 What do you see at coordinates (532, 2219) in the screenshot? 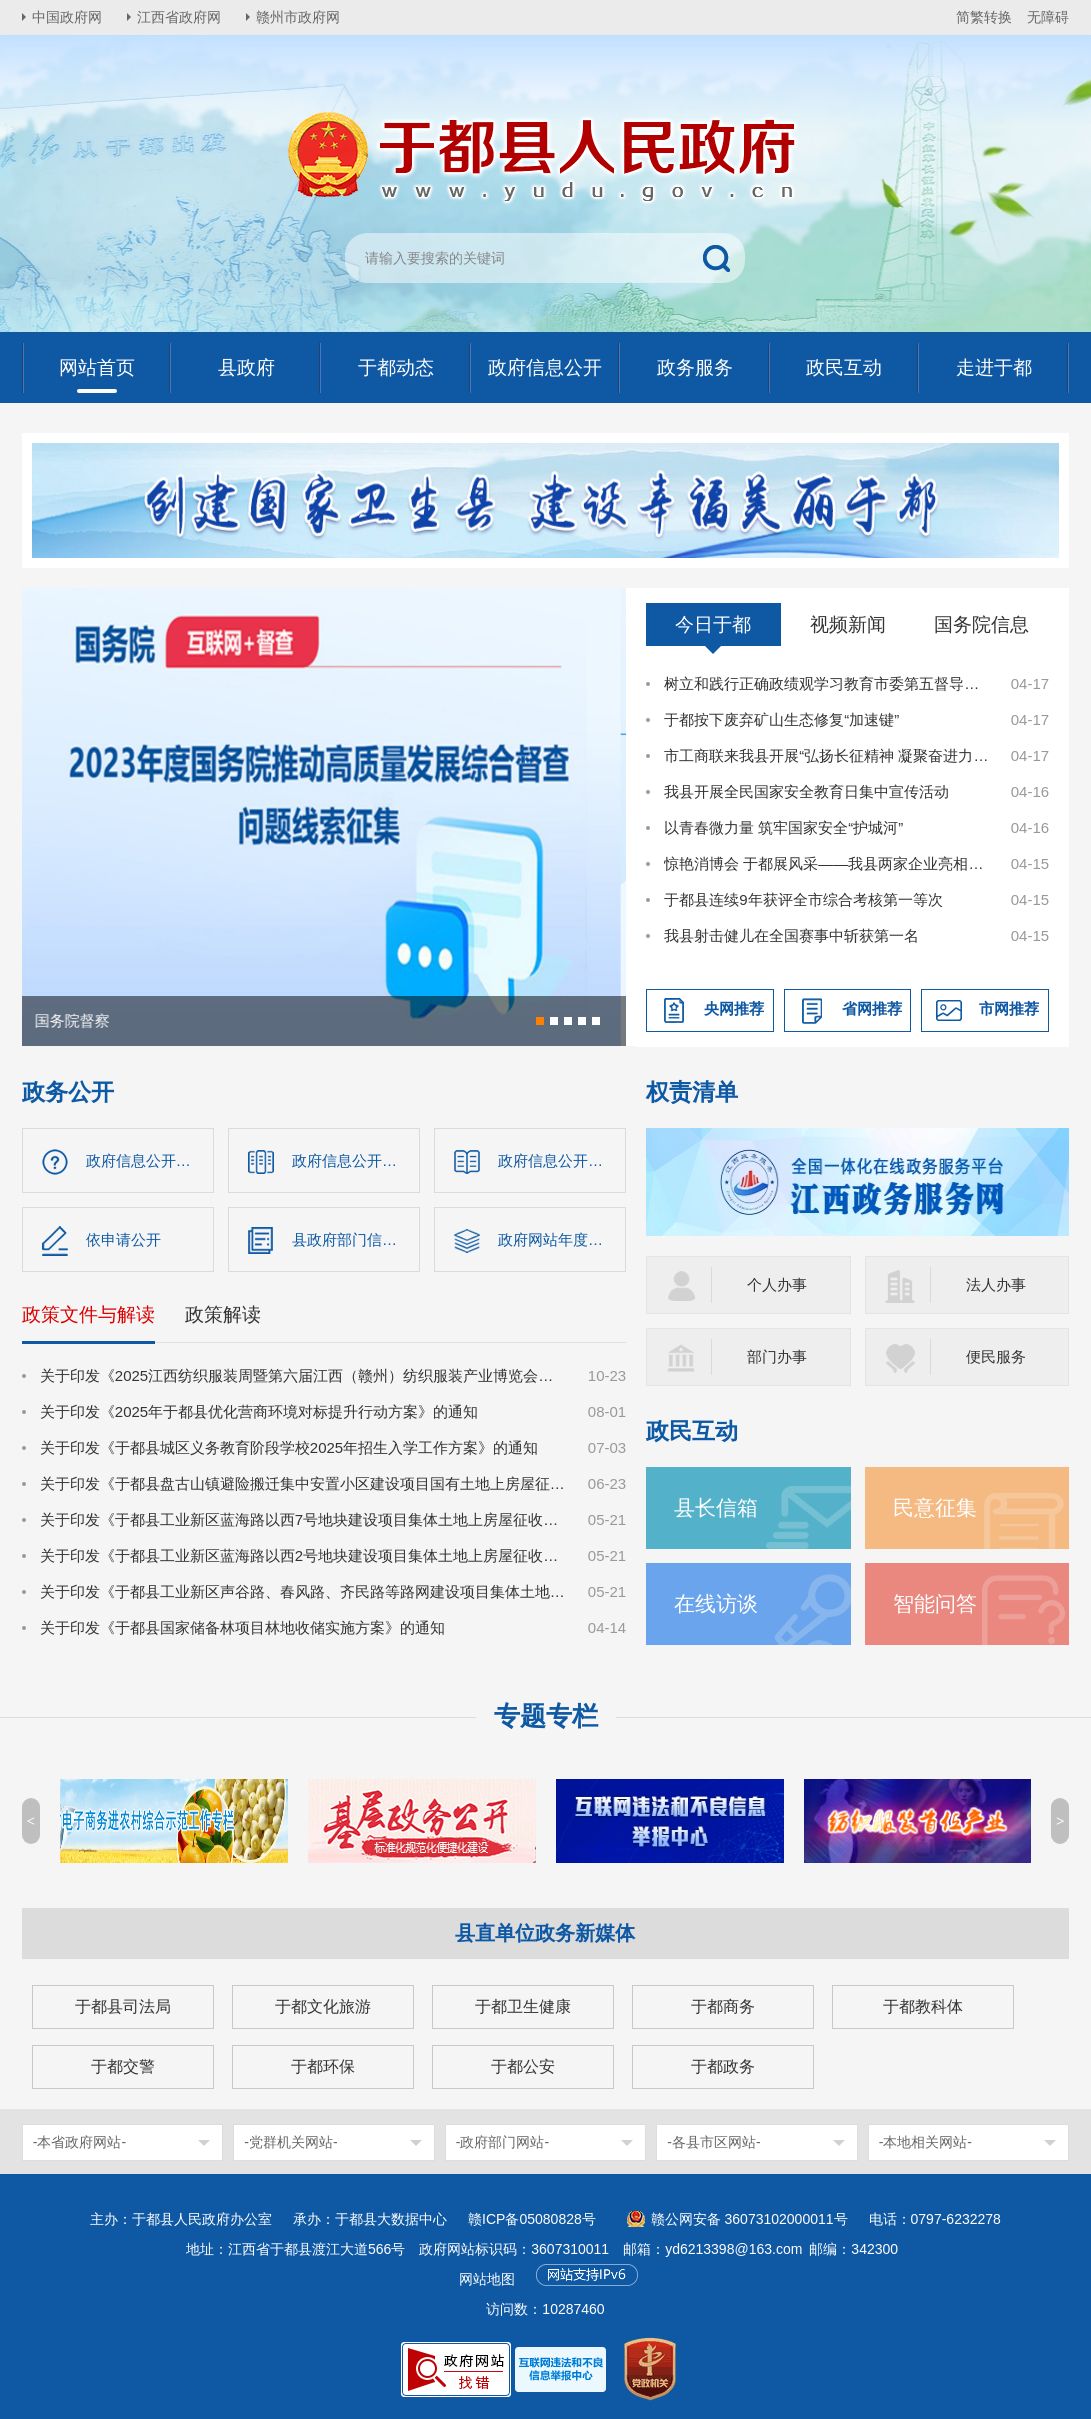
I see `赣ICP备05080828号` at bounding box center [532, 2219].